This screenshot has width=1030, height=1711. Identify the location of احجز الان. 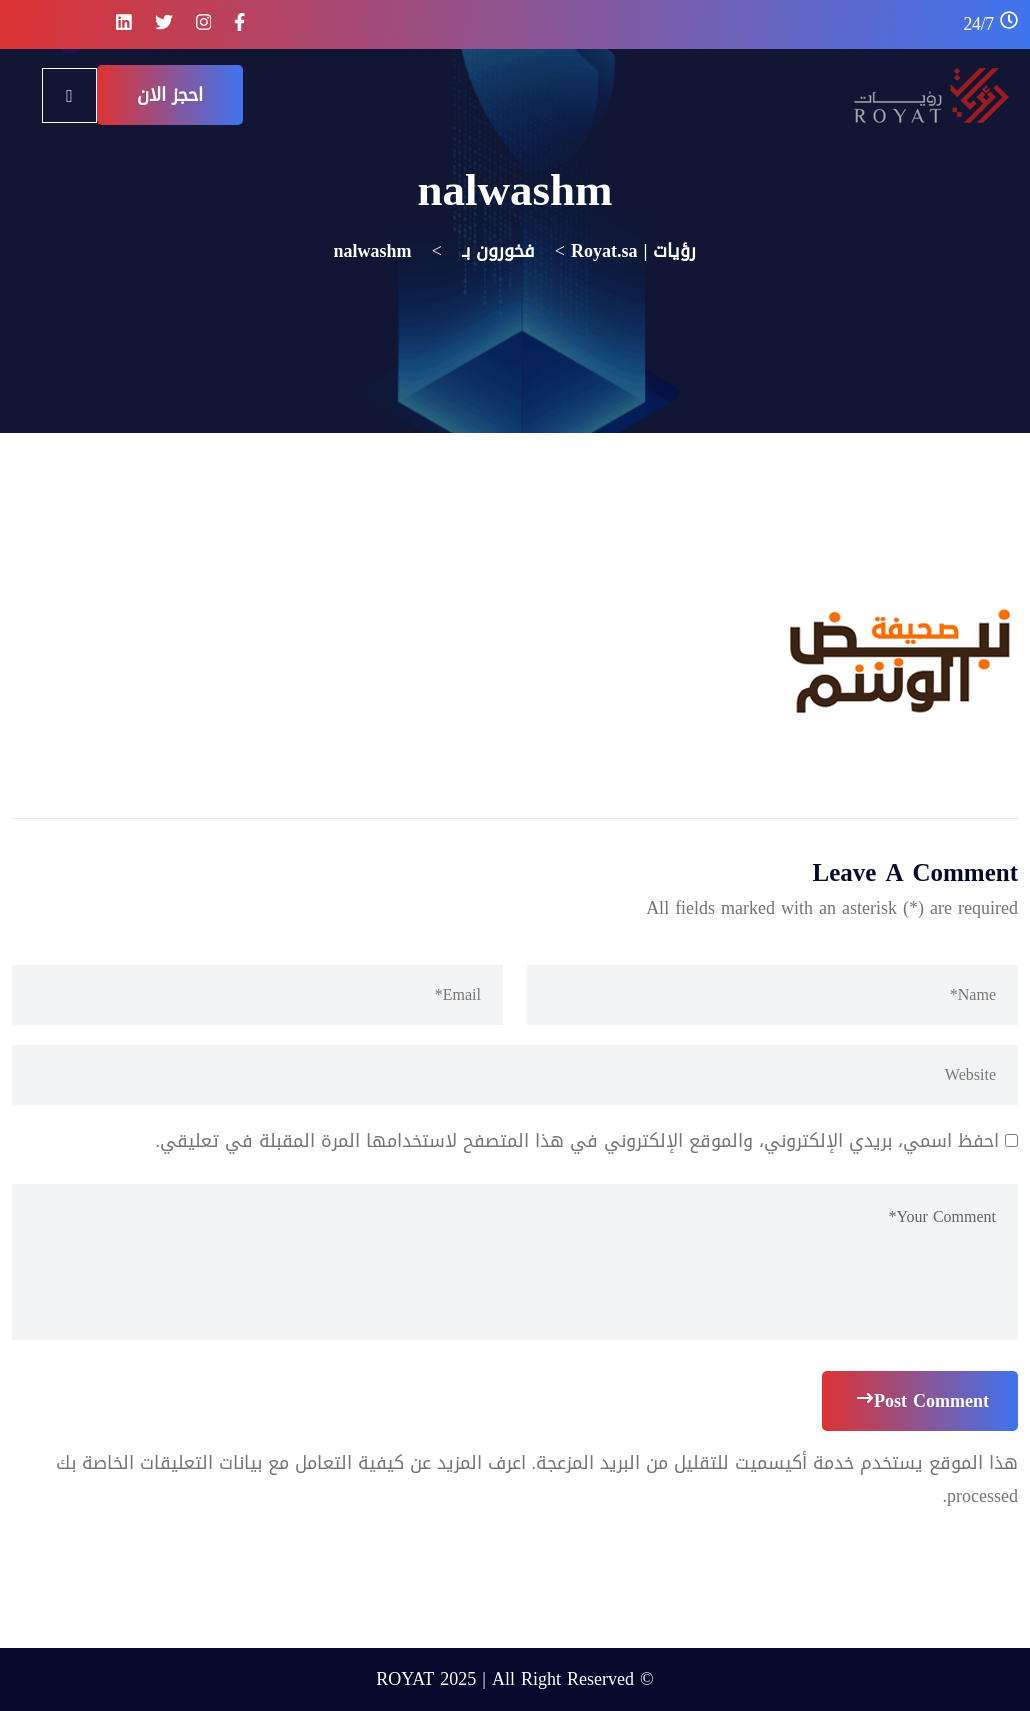
(170, 95).